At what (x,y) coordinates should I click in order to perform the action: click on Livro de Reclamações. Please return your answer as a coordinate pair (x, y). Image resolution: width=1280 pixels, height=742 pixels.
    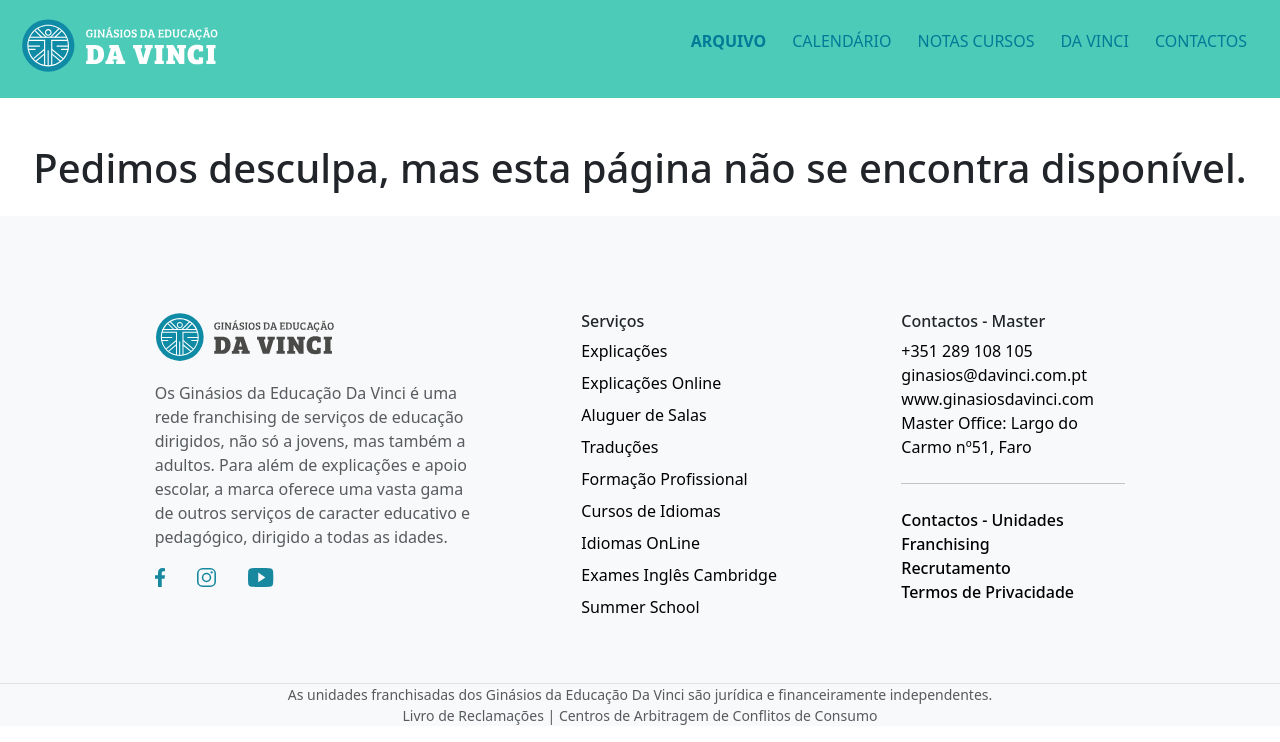
    Looking at the image, I should click on (473, 715).